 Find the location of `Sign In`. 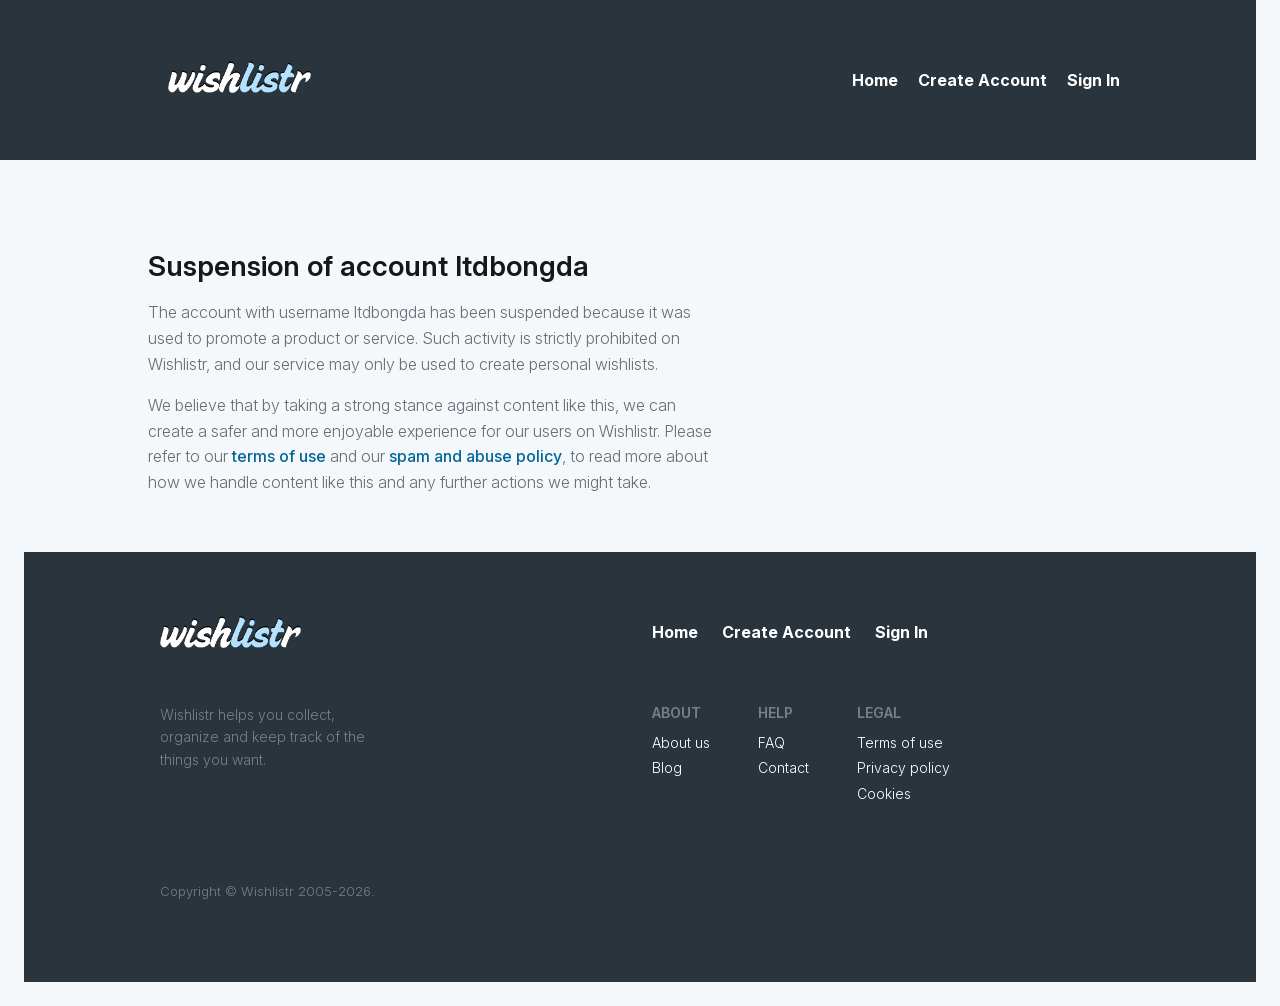

Sign In is located at coordinates (1093, 80).